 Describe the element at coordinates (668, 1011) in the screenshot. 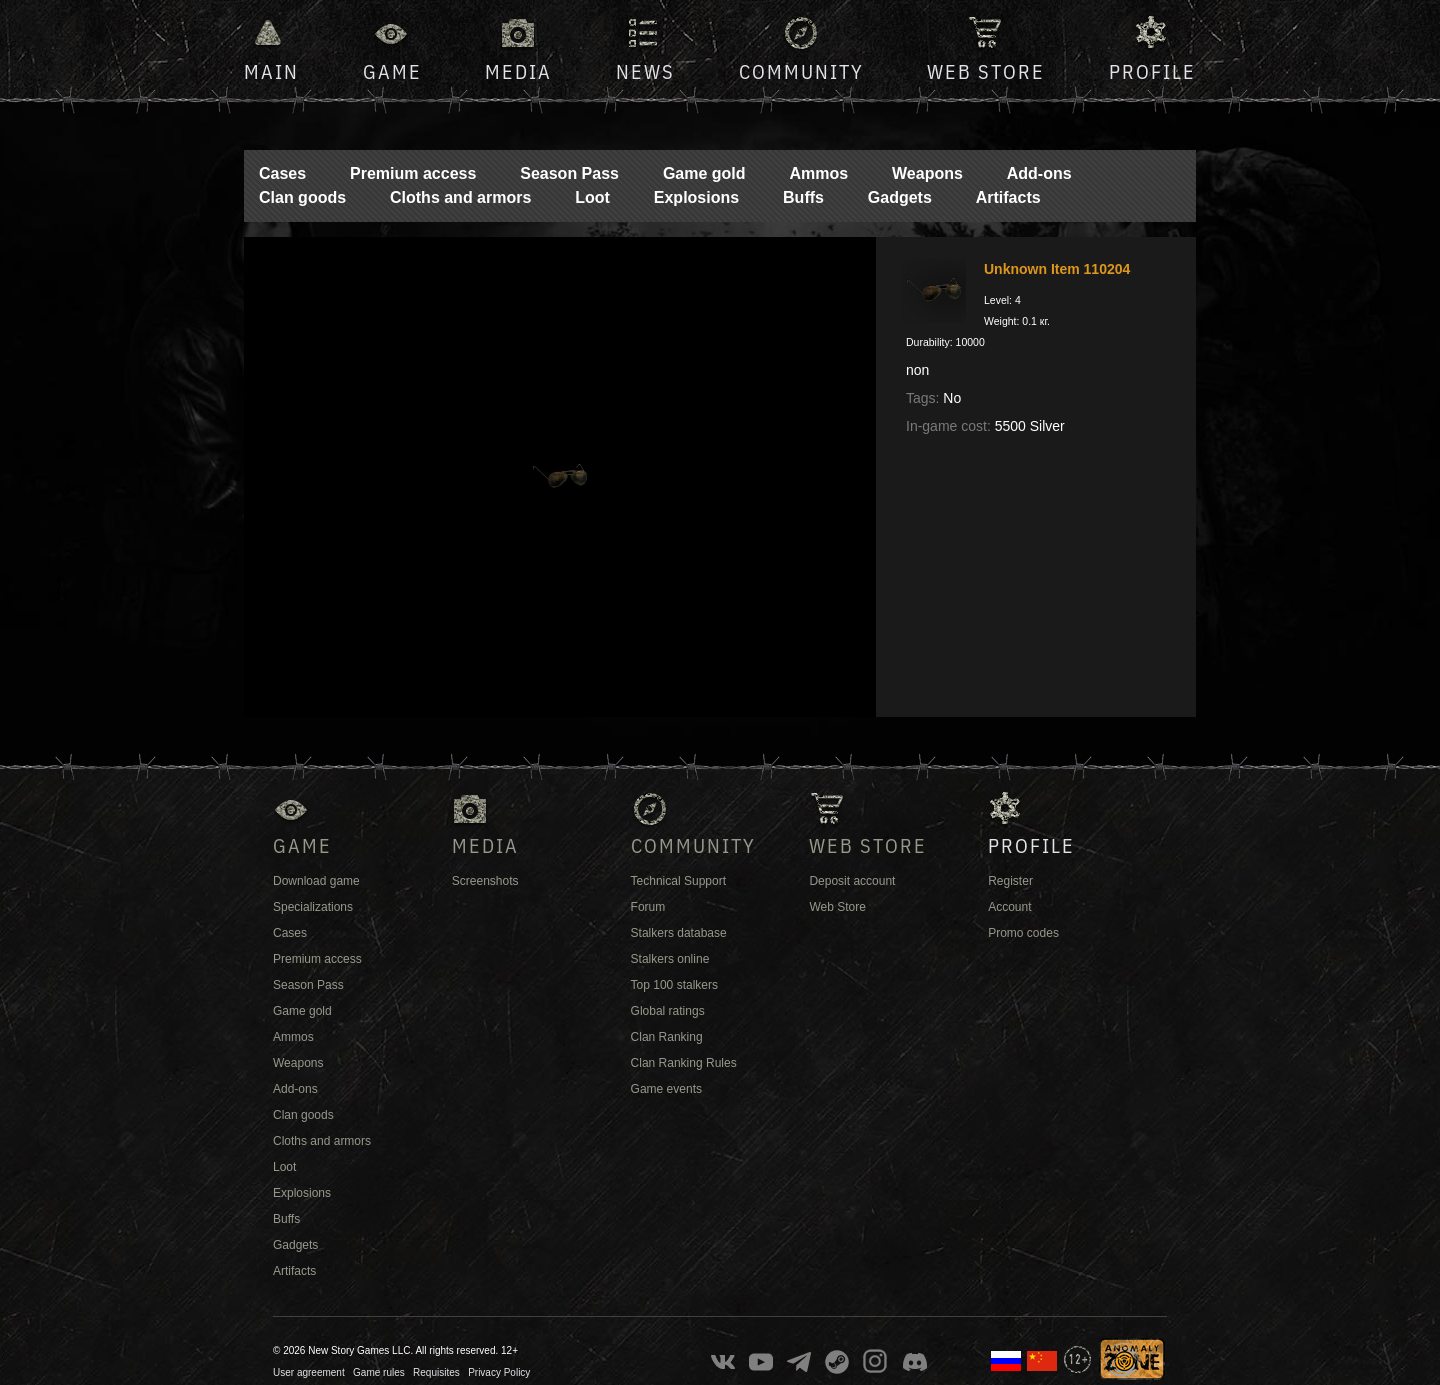

I see `Global ratings` at that location.